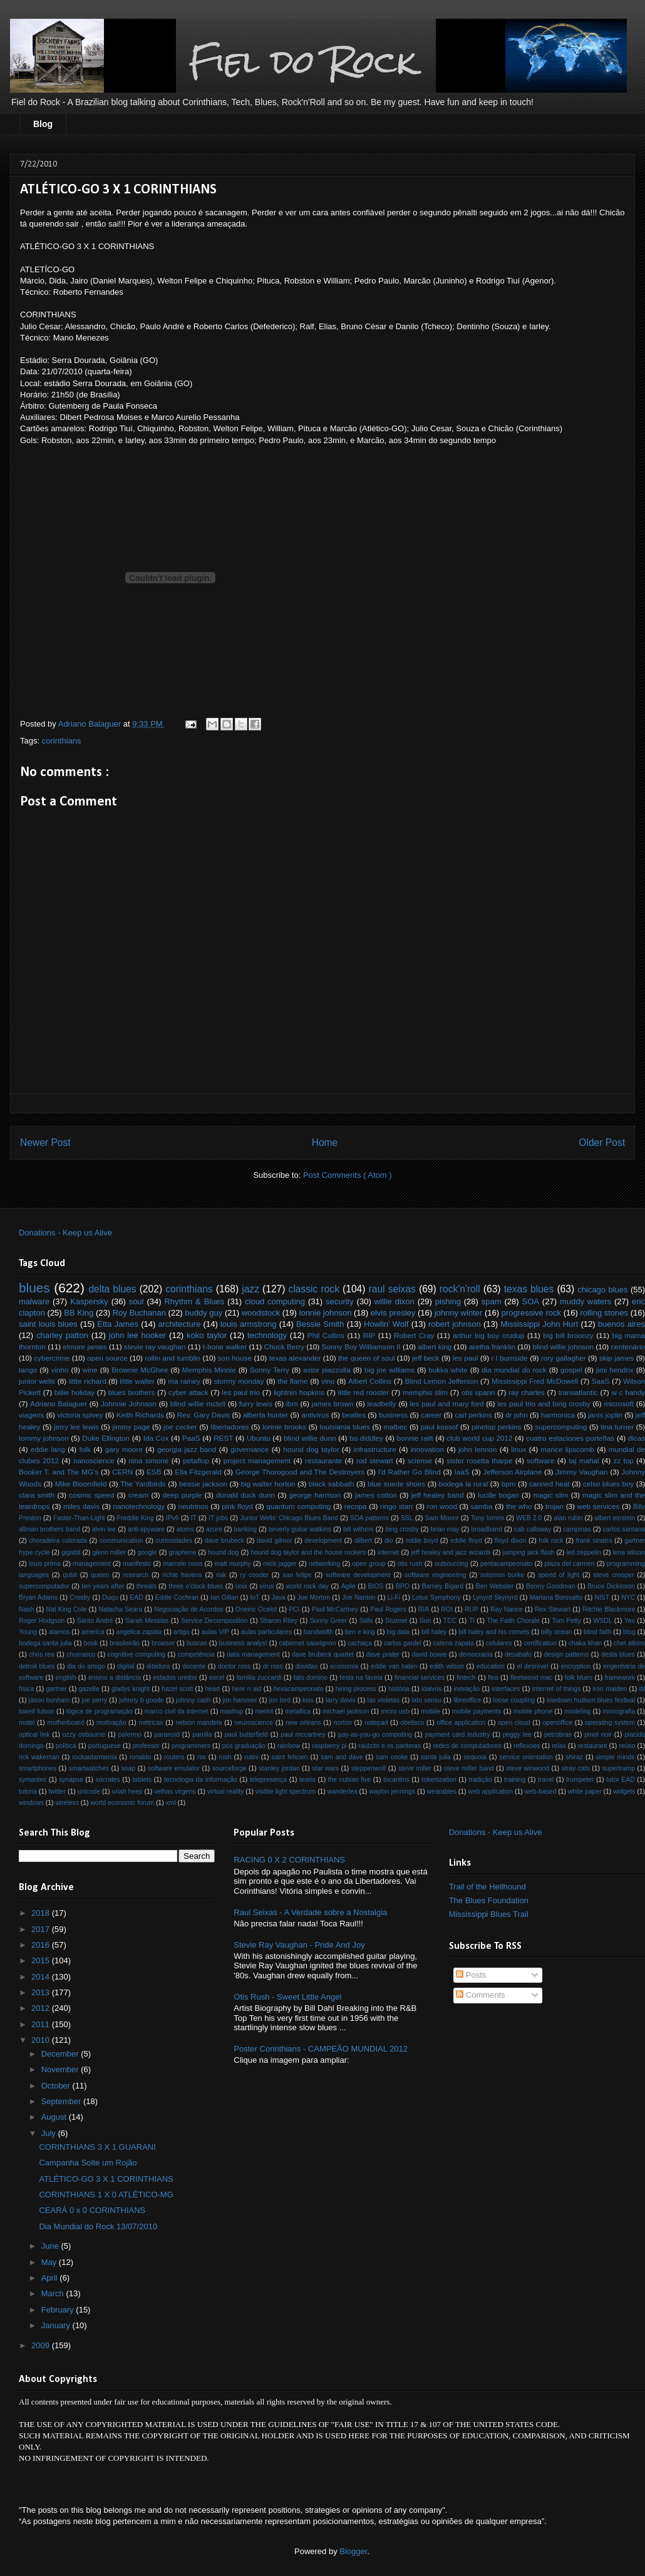 The width and height of the screenshot is (645, 2576). Describe the element at coordinates (561, 1427) in the screenshot. I see `supercomputing` at that location.